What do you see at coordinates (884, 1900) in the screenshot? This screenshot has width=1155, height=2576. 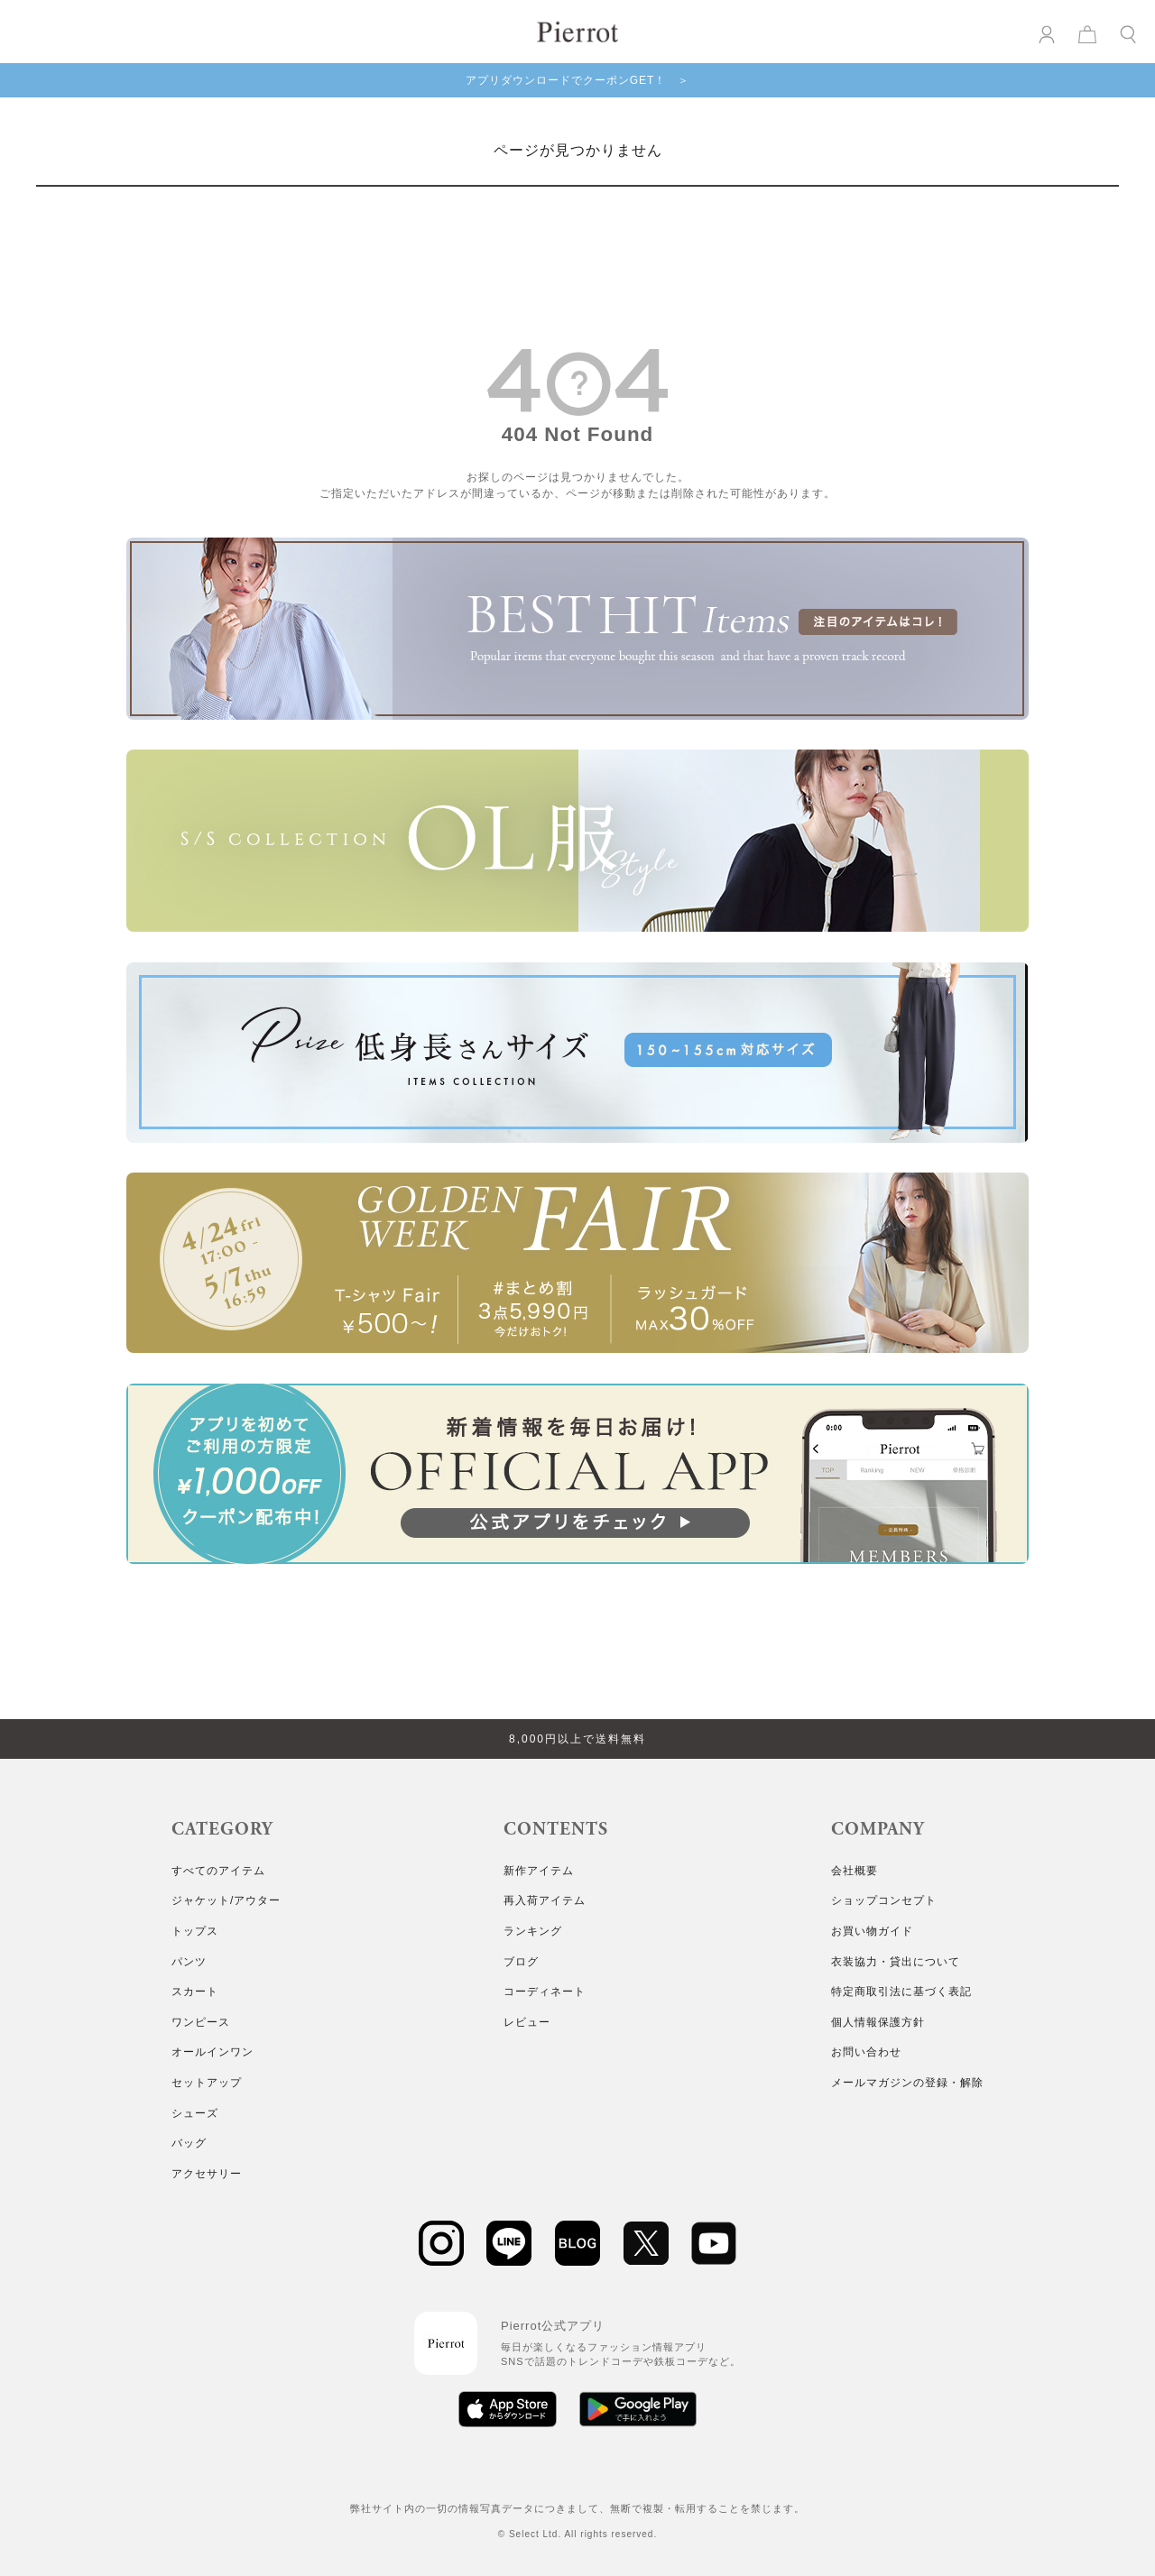 I see `ショップコンセプト` at bounding box center [884, 1900].